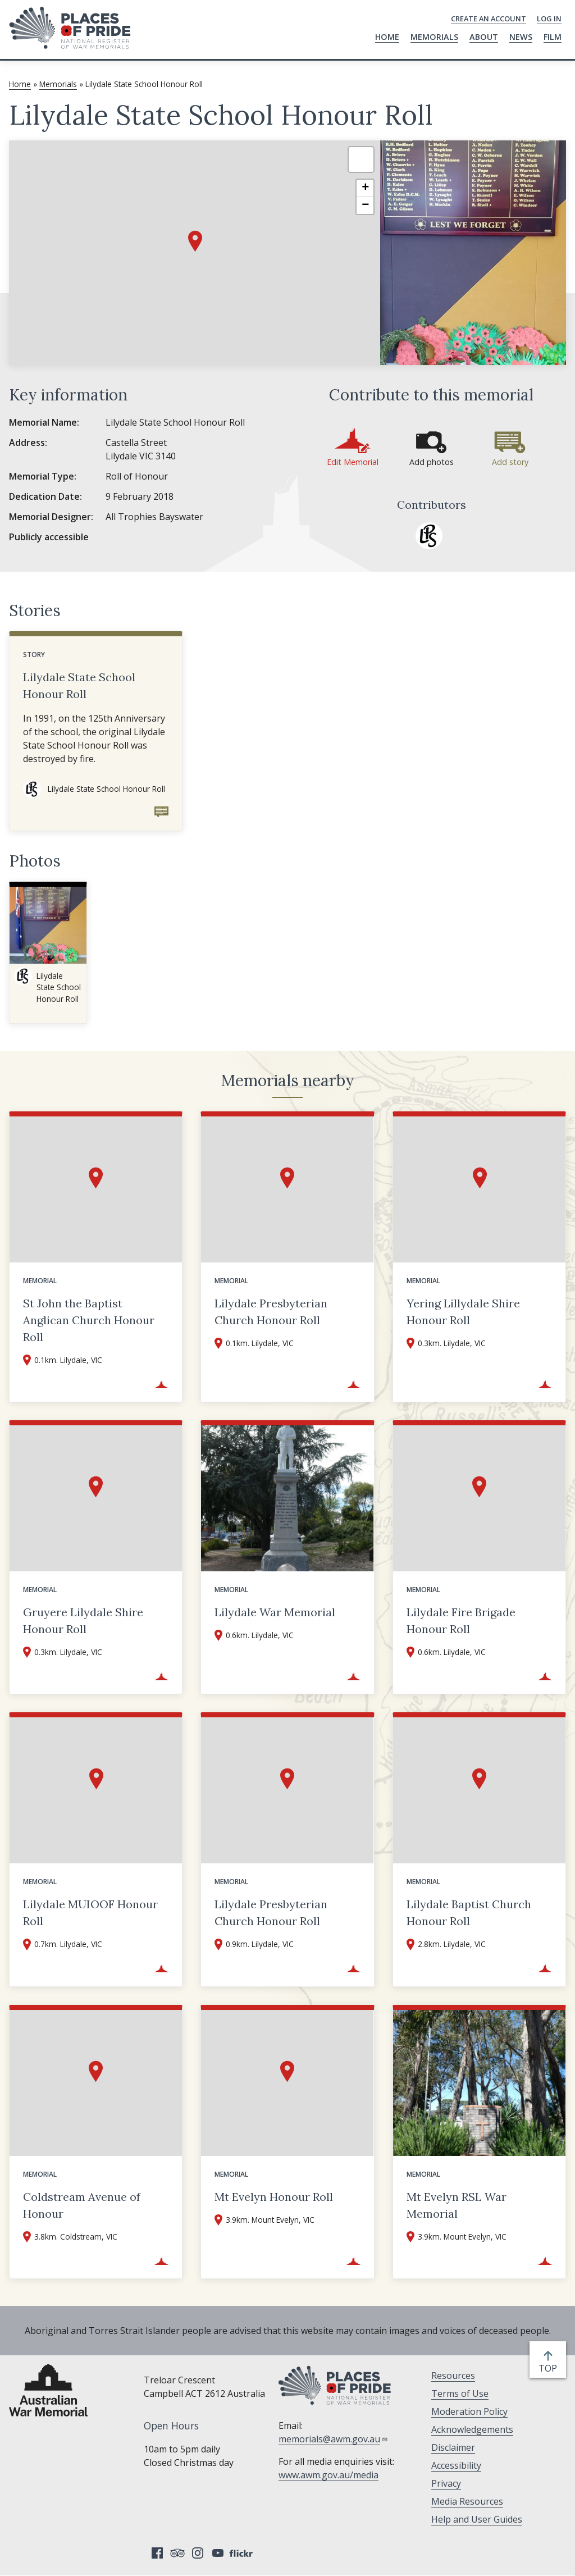 This screenshot has height=2576, width=575. What do you see at coordinates (275, 1612) in the screenshot?
I see `Lilydale War Memorial` at bounding box center [275, 1612].